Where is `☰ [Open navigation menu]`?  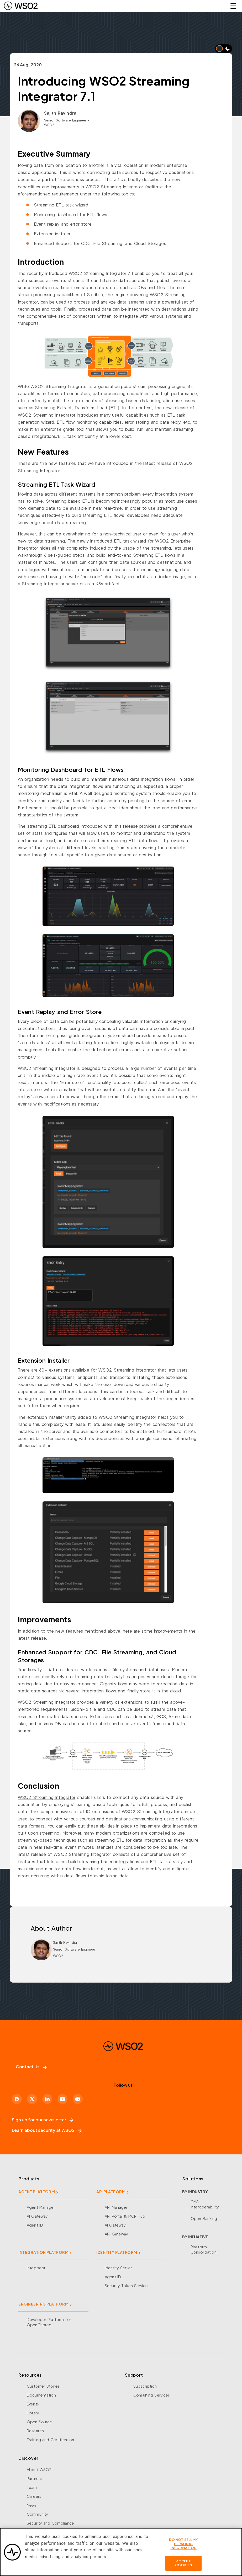 ☰ [Open navigation menu] is located at coordinates (233, 5).